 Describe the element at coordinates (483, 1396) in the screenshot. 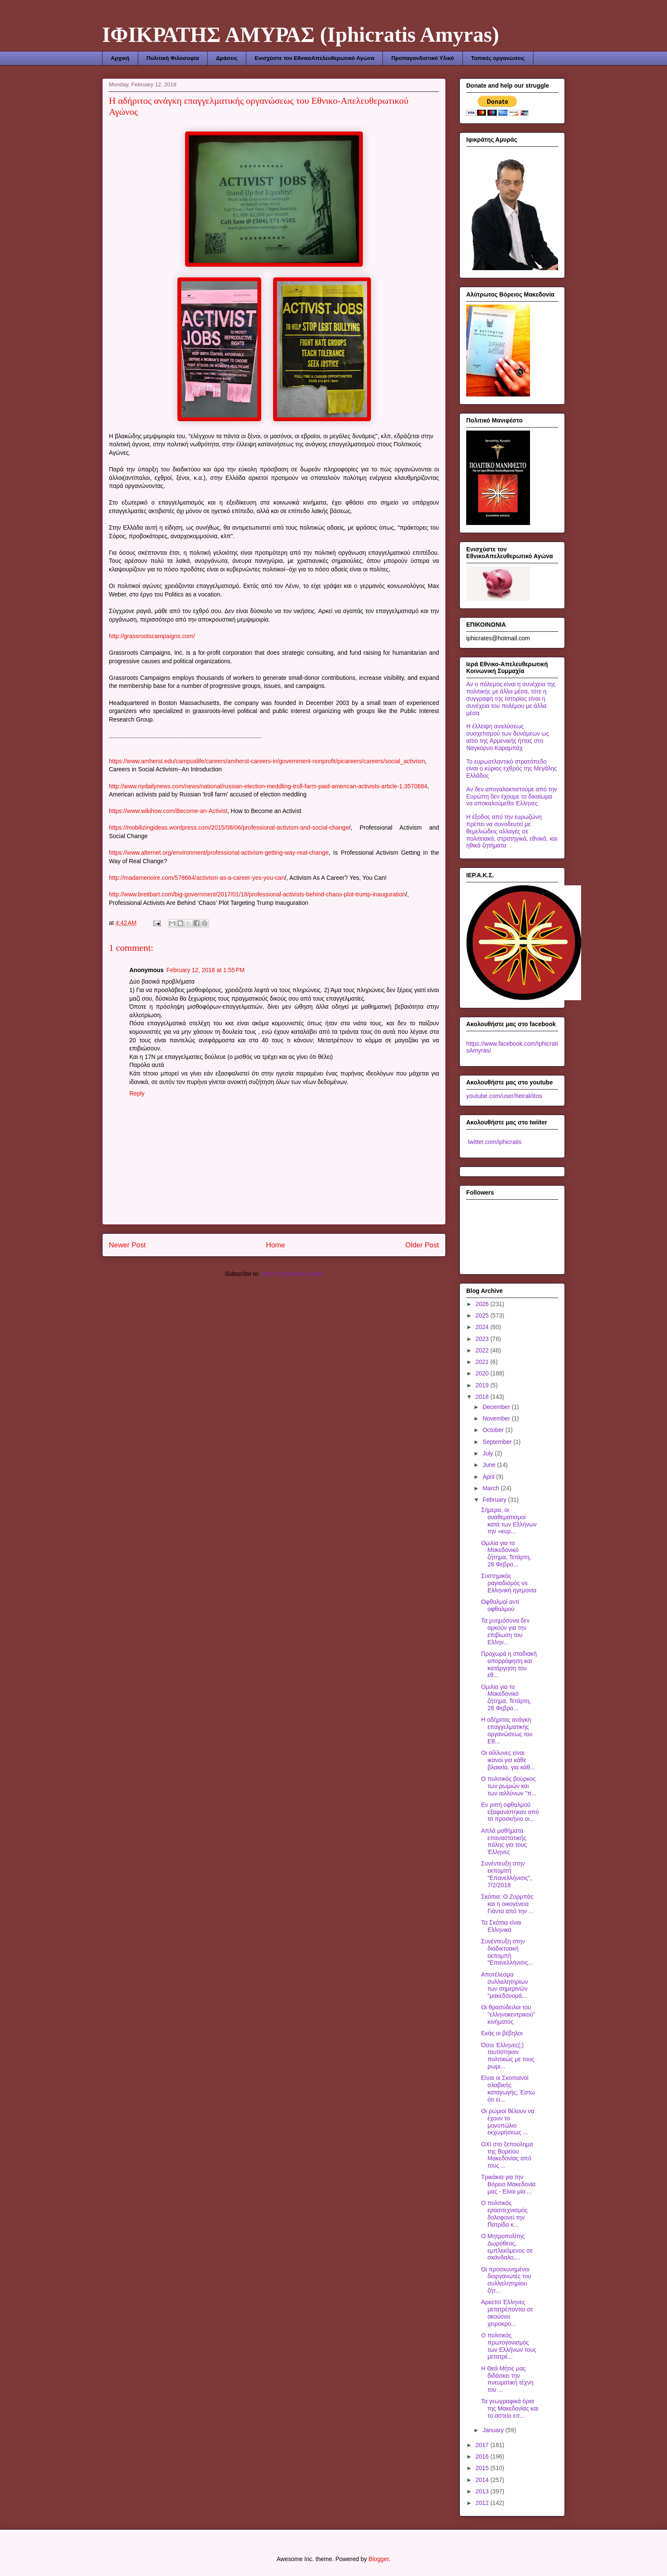

I see `2018` at that location.